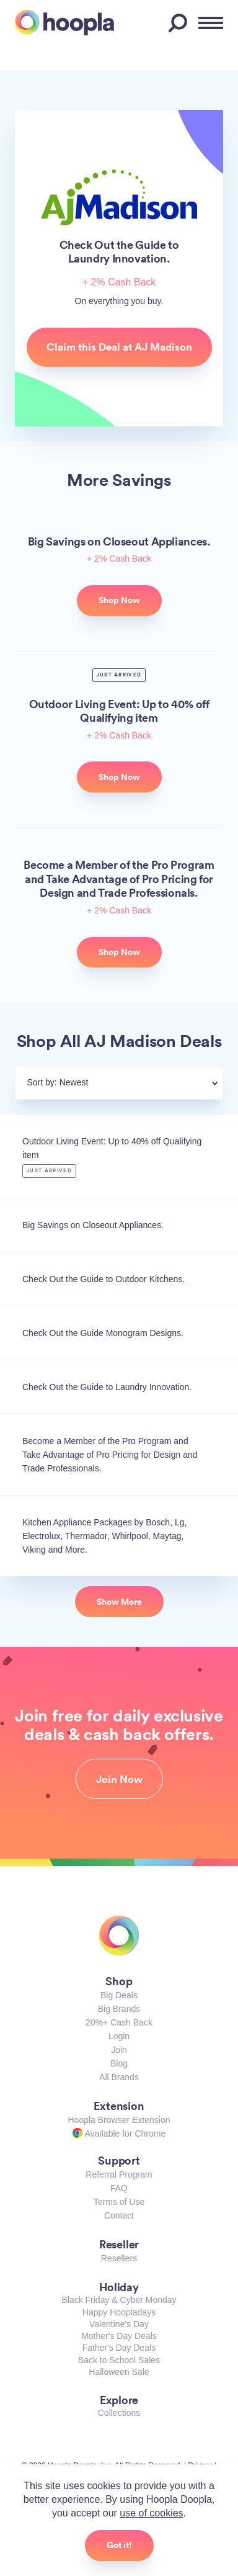 The height and width of the screenshot is (2576, 238). I want to click on Blog, so click(119, 2063).